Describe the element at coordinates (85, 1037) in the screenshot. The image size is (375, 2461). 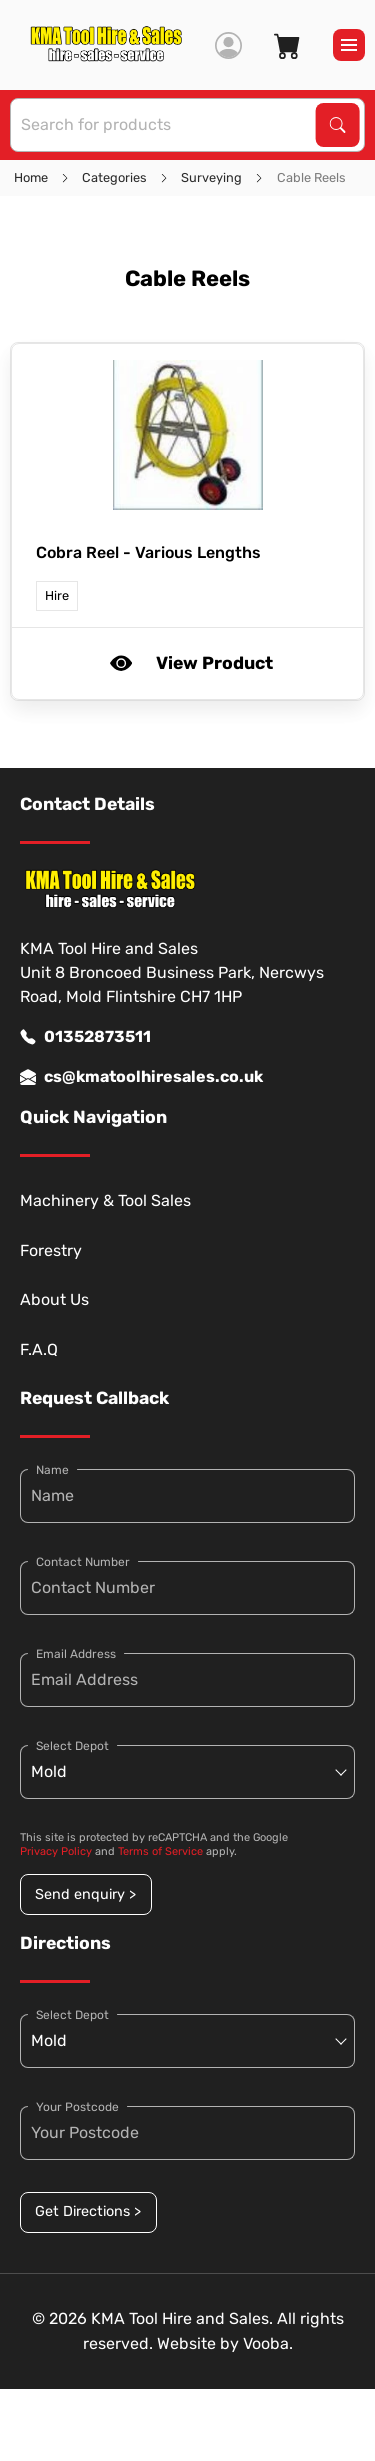
I see `01352873511` at that location.